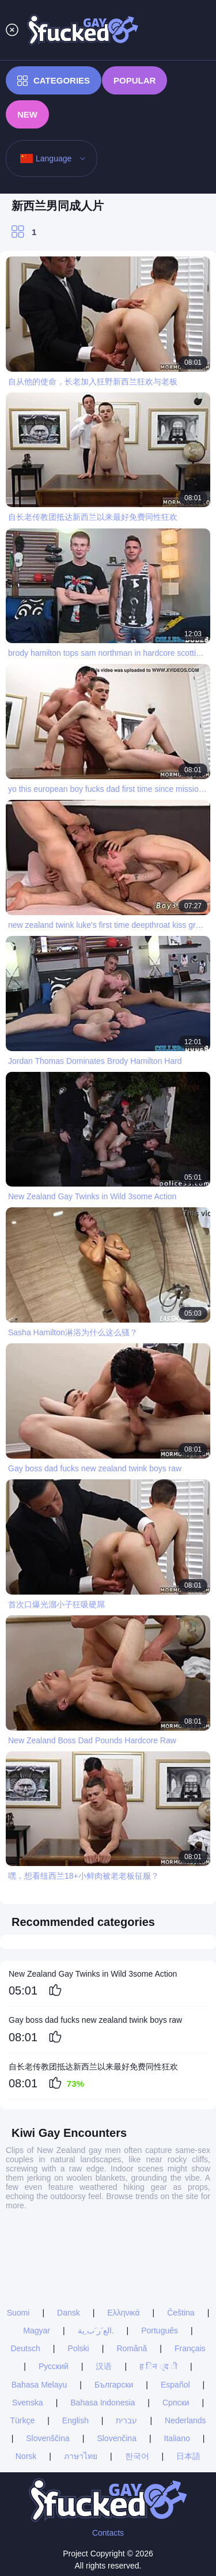 The width and height of the screenshot is (216, 2576). What do you see at coordinates (93, 1973) in the screenshot?
I see `New Zealand Gay Twinks in Wild 3some Action` at bounding box center [93, 1973].